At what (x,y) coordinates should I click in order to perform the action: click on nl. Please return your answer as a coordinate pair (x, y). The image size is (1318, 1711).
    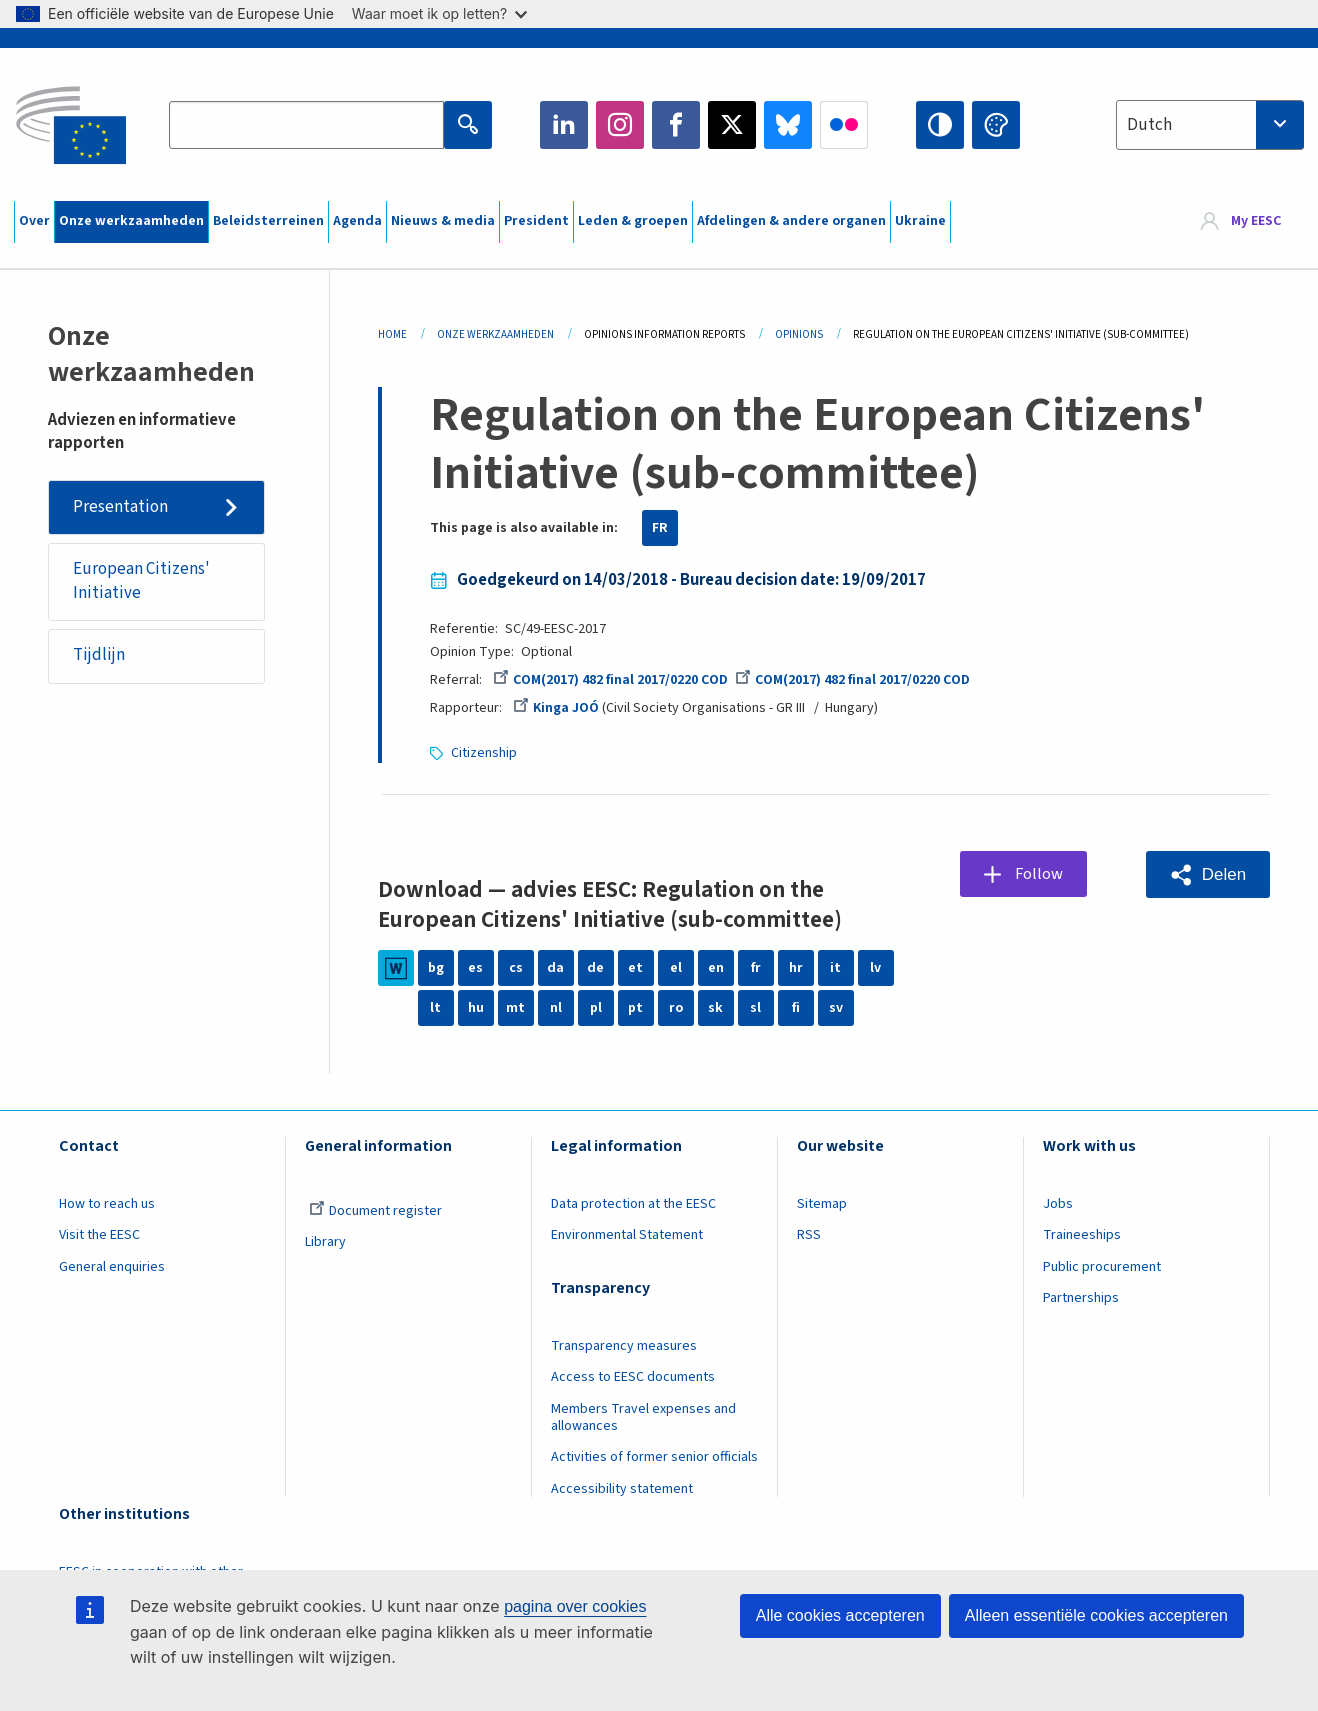
    Looking at the image, I should click on (556, 1008).